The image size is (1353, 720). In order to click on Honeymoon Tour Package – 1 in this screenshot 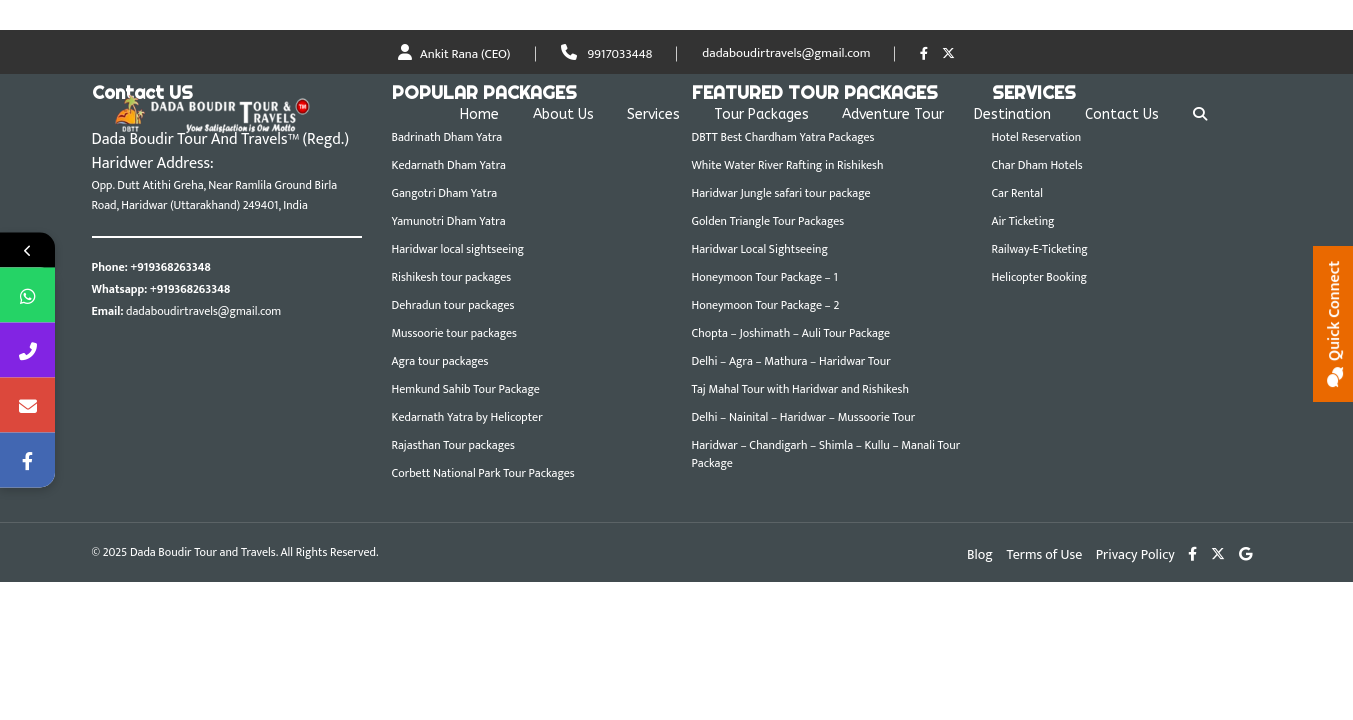, I will do `click(765, 277)`.